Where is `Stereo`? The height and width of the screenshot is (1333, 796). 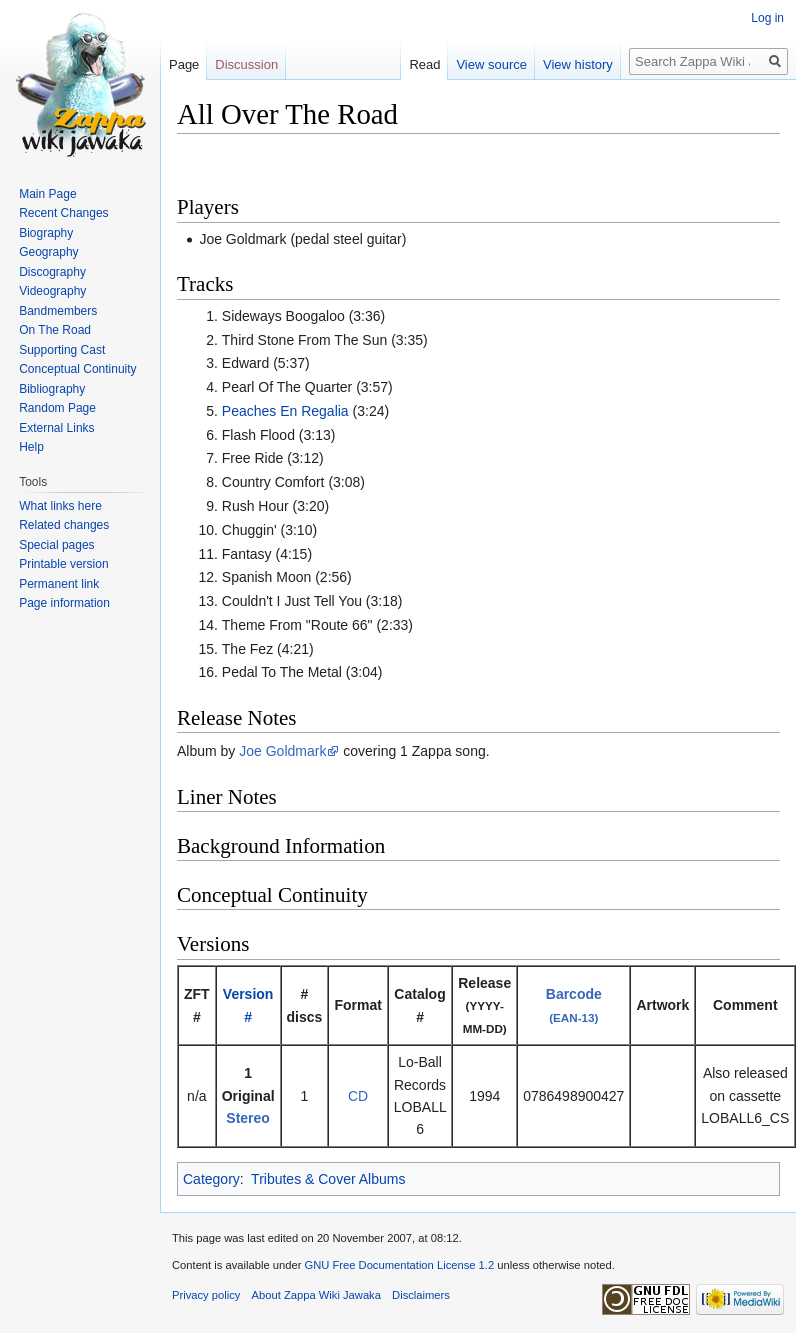 Stereo is located at coordinates (248, 1118).